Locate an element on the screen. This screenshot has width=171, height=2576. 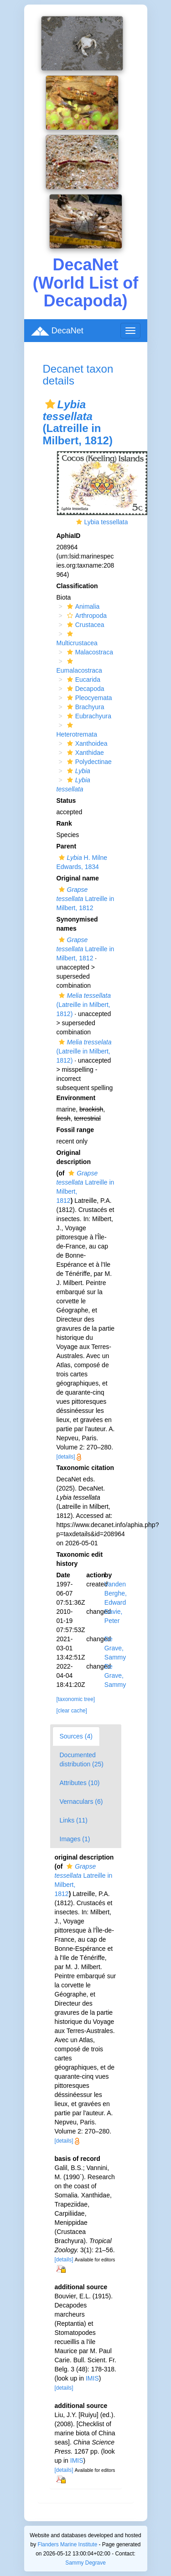
Animalia is located at coordinates (82, 606).